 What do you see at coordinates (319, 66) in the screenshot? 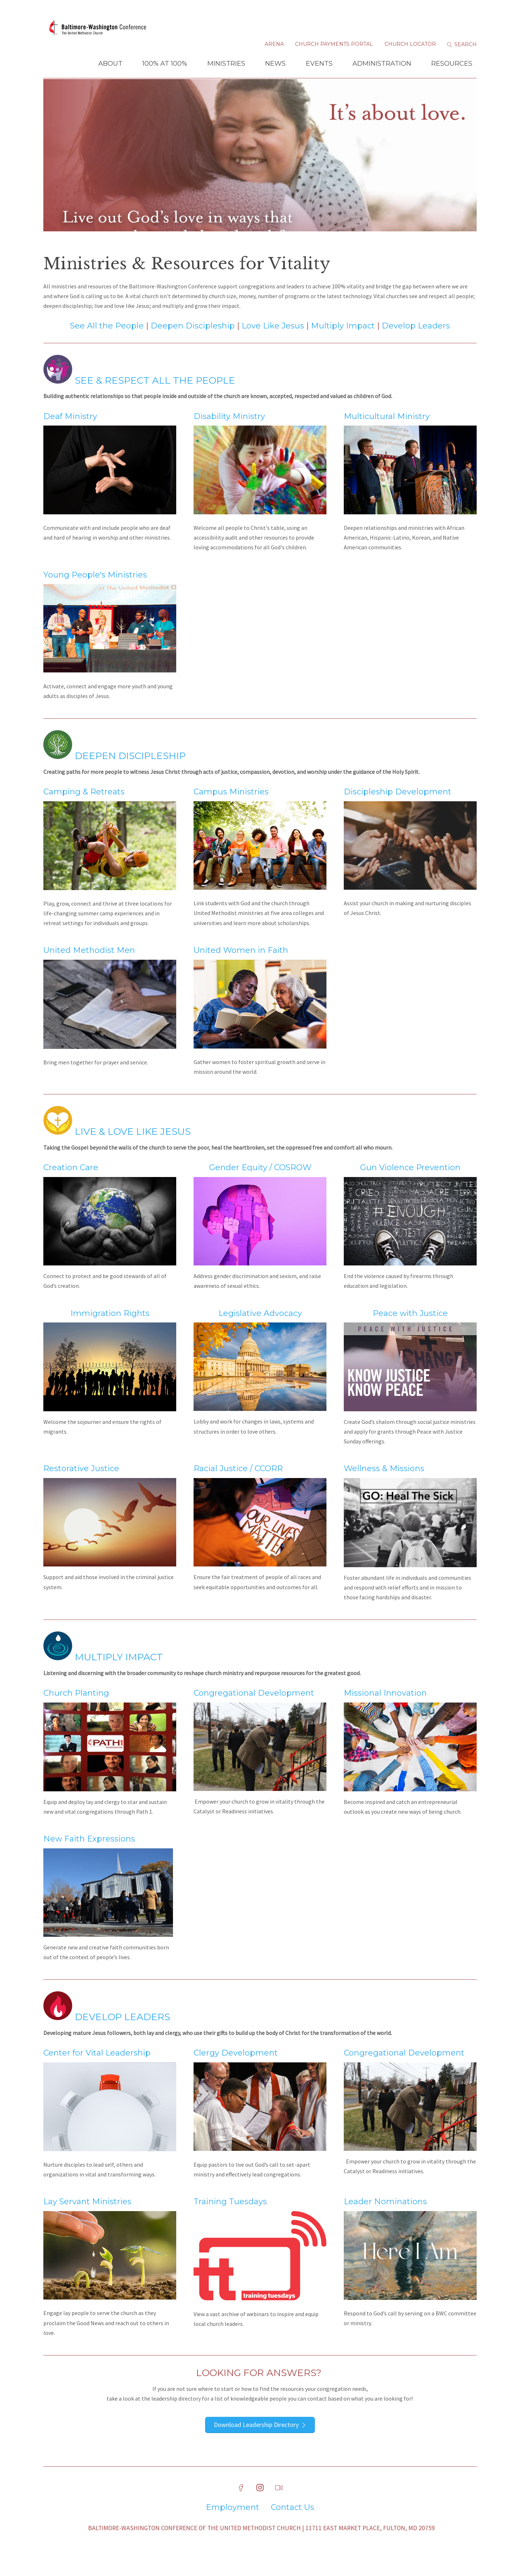
I see `Events` at bounding box center [319, 66].